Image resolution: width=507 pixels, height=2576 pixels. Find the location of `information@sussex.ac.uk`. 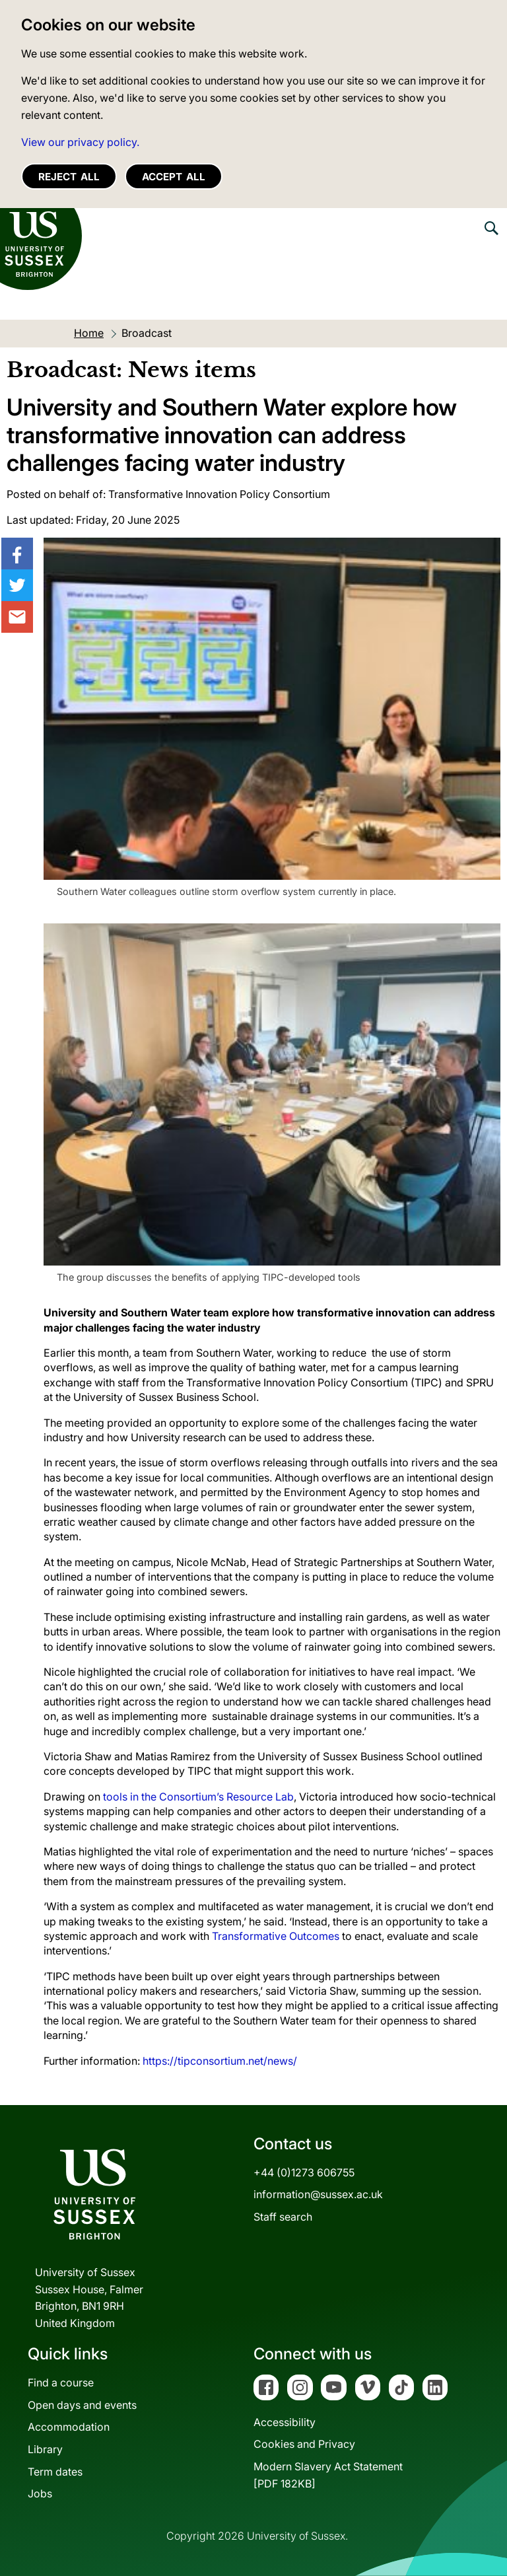

information@sussex.ac.uk is located at coordinates (318, 2194).